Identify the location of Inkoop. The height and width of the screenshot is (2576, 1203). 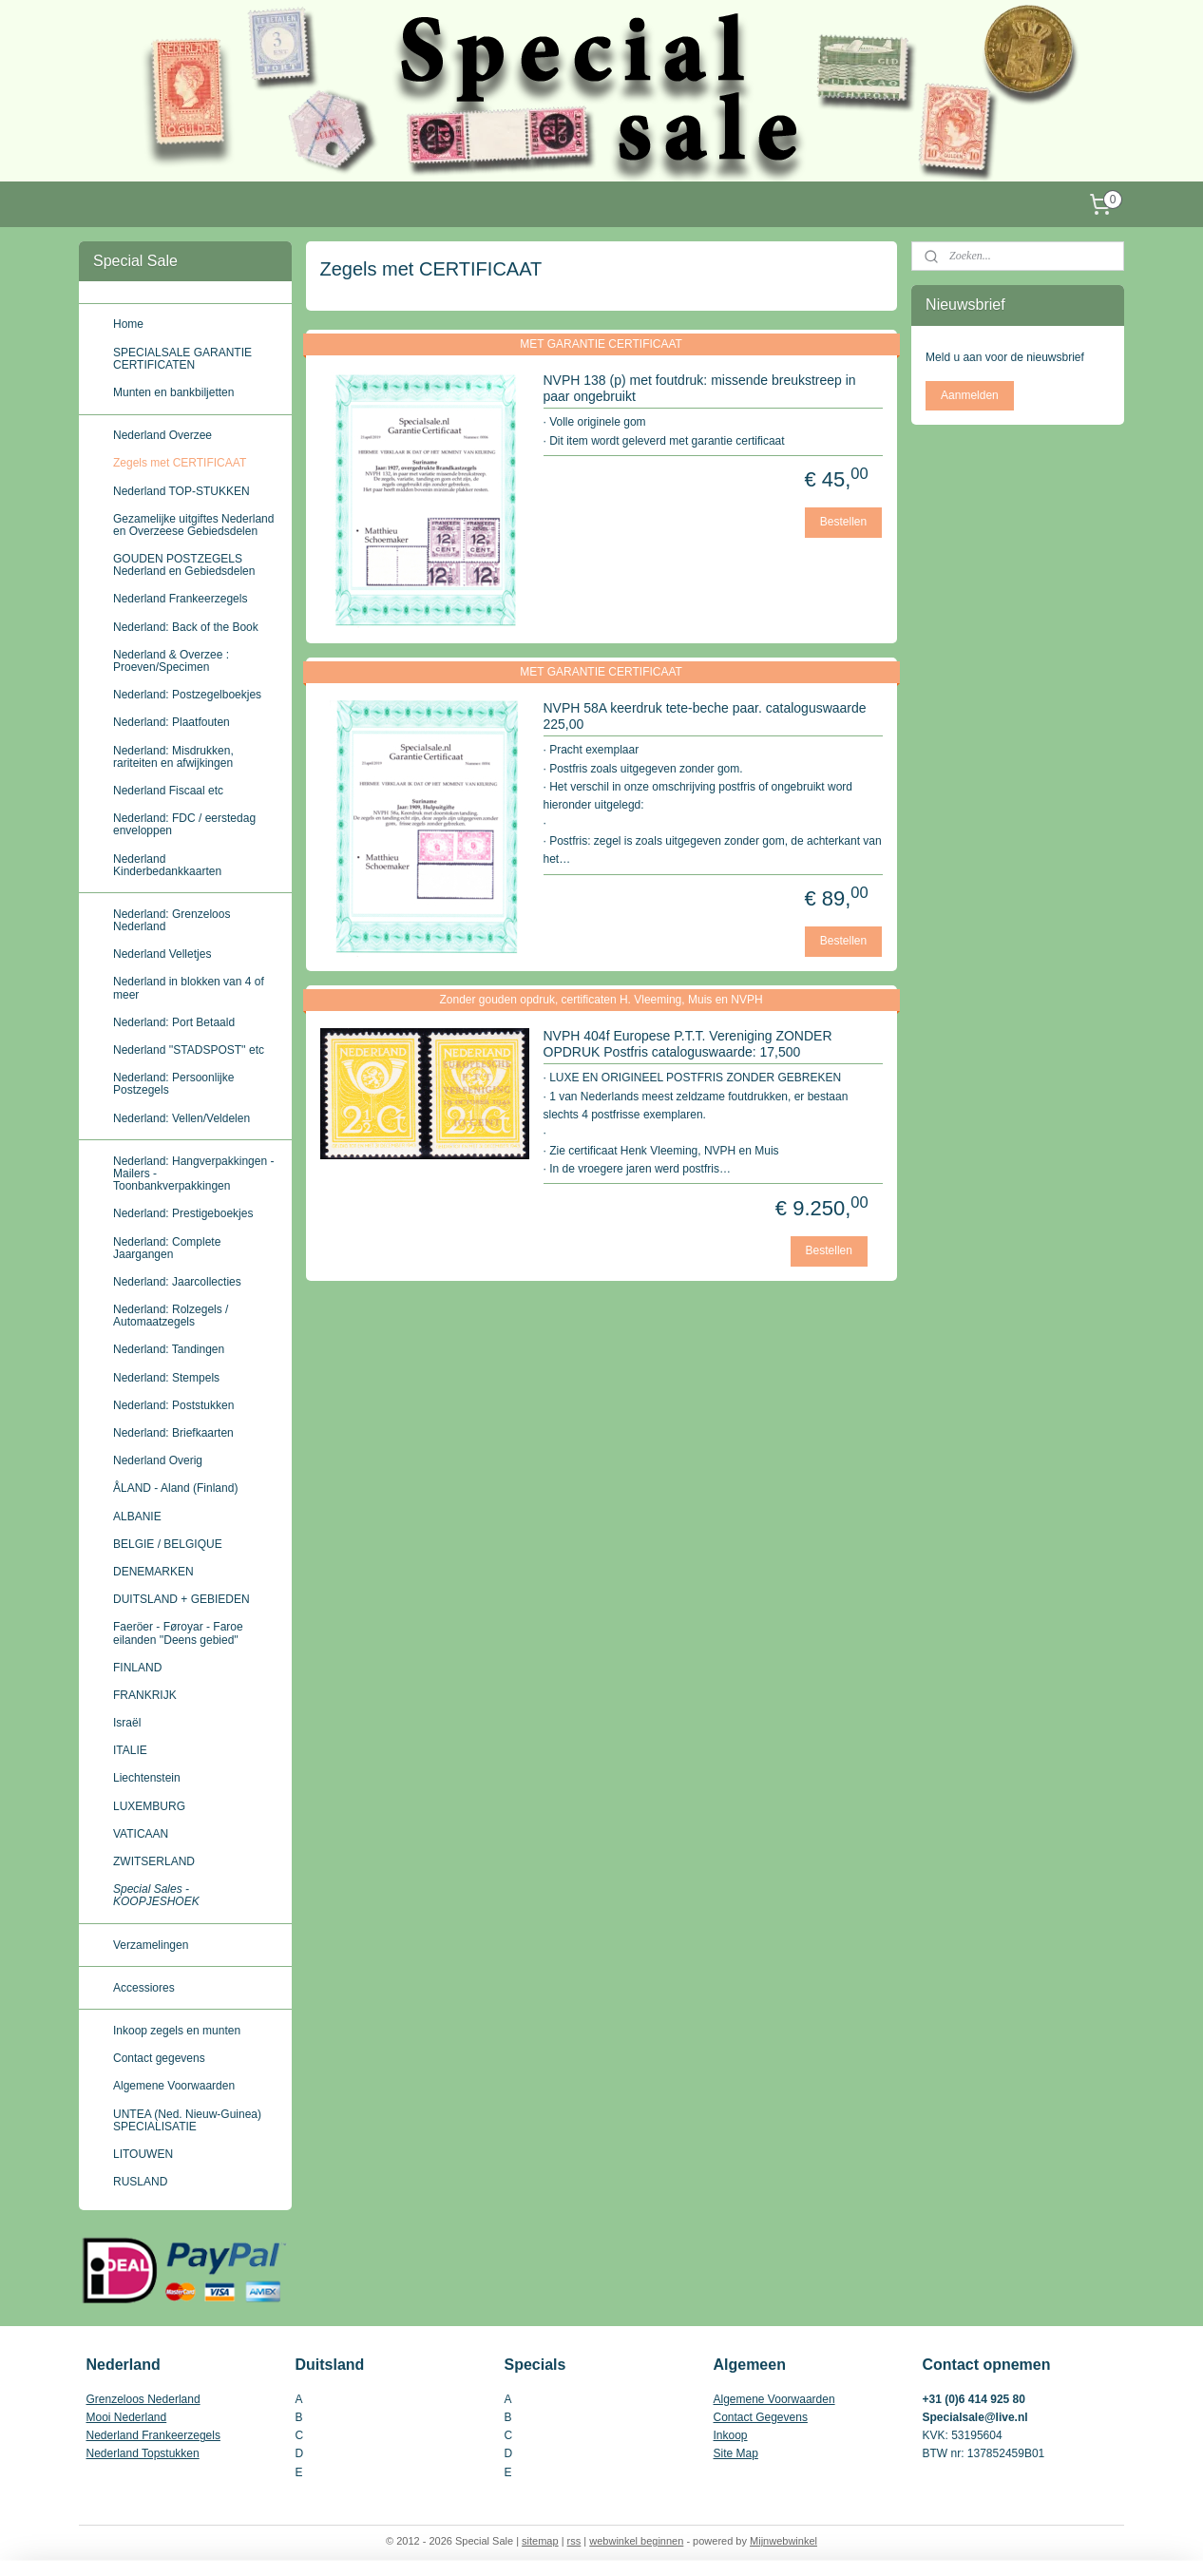
(731, 2435).